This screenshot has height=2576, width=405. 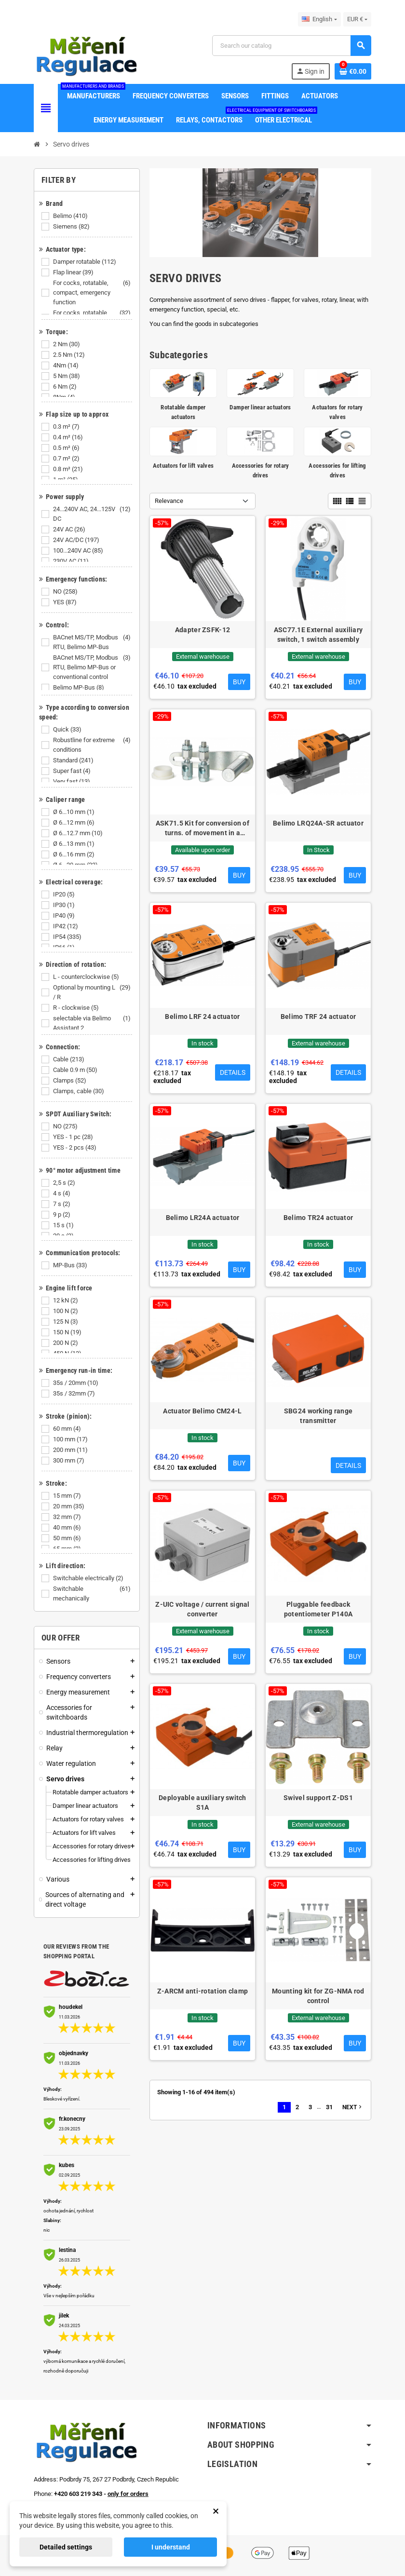 I want to click on BACnet MS/TP, Modbus RTU, Belimo MP-Bus, so click(x=92, y=642).